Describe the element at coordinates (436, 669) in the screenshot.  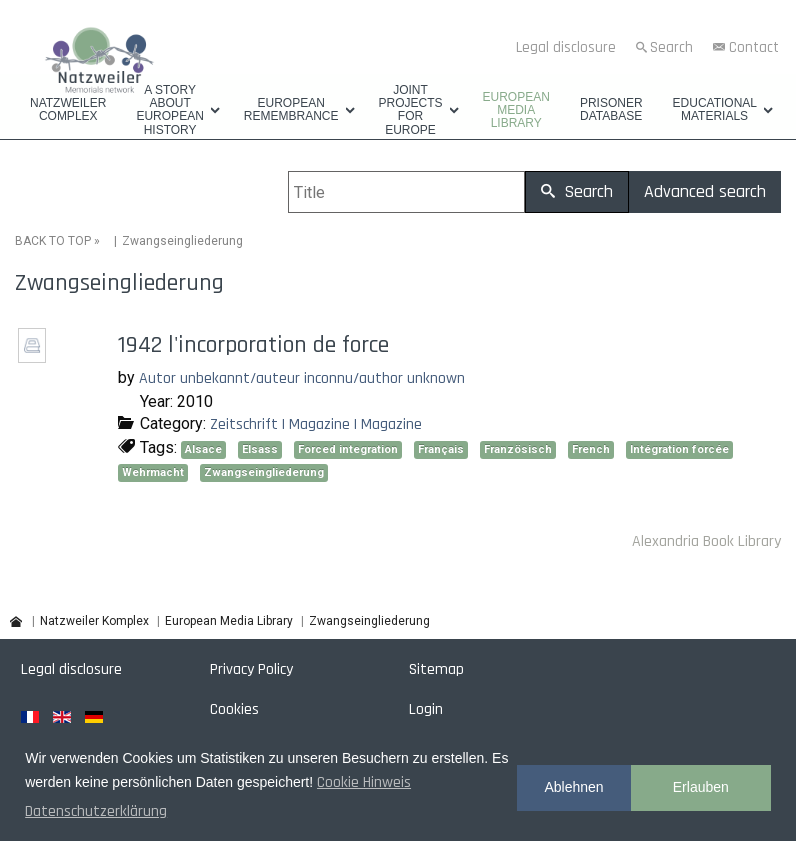
I see `Sitemap` at that location.